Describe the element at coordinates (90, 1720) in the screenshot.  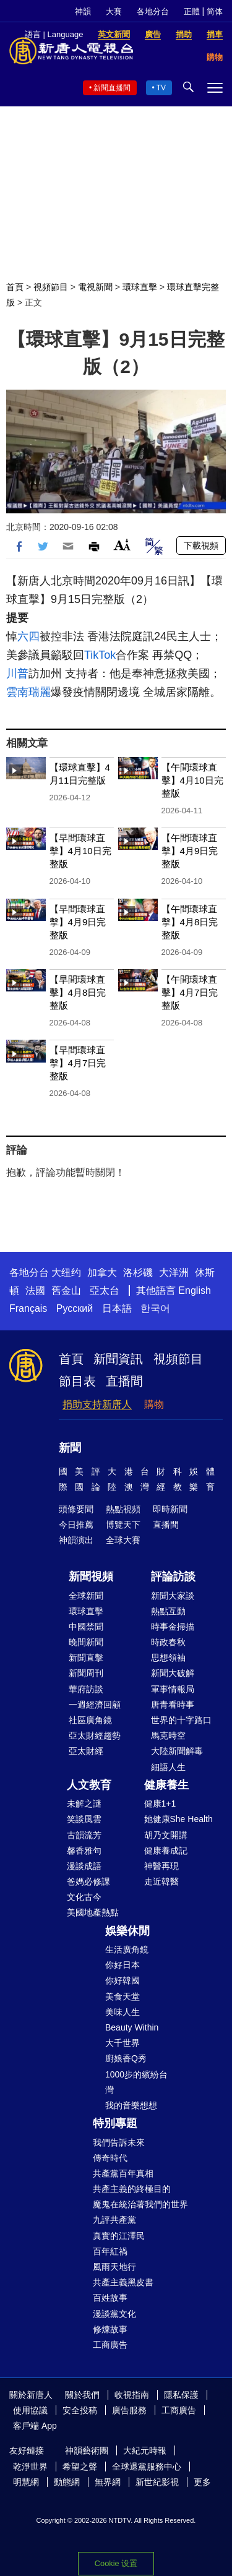
I see `社區廣角鏡` at that location.